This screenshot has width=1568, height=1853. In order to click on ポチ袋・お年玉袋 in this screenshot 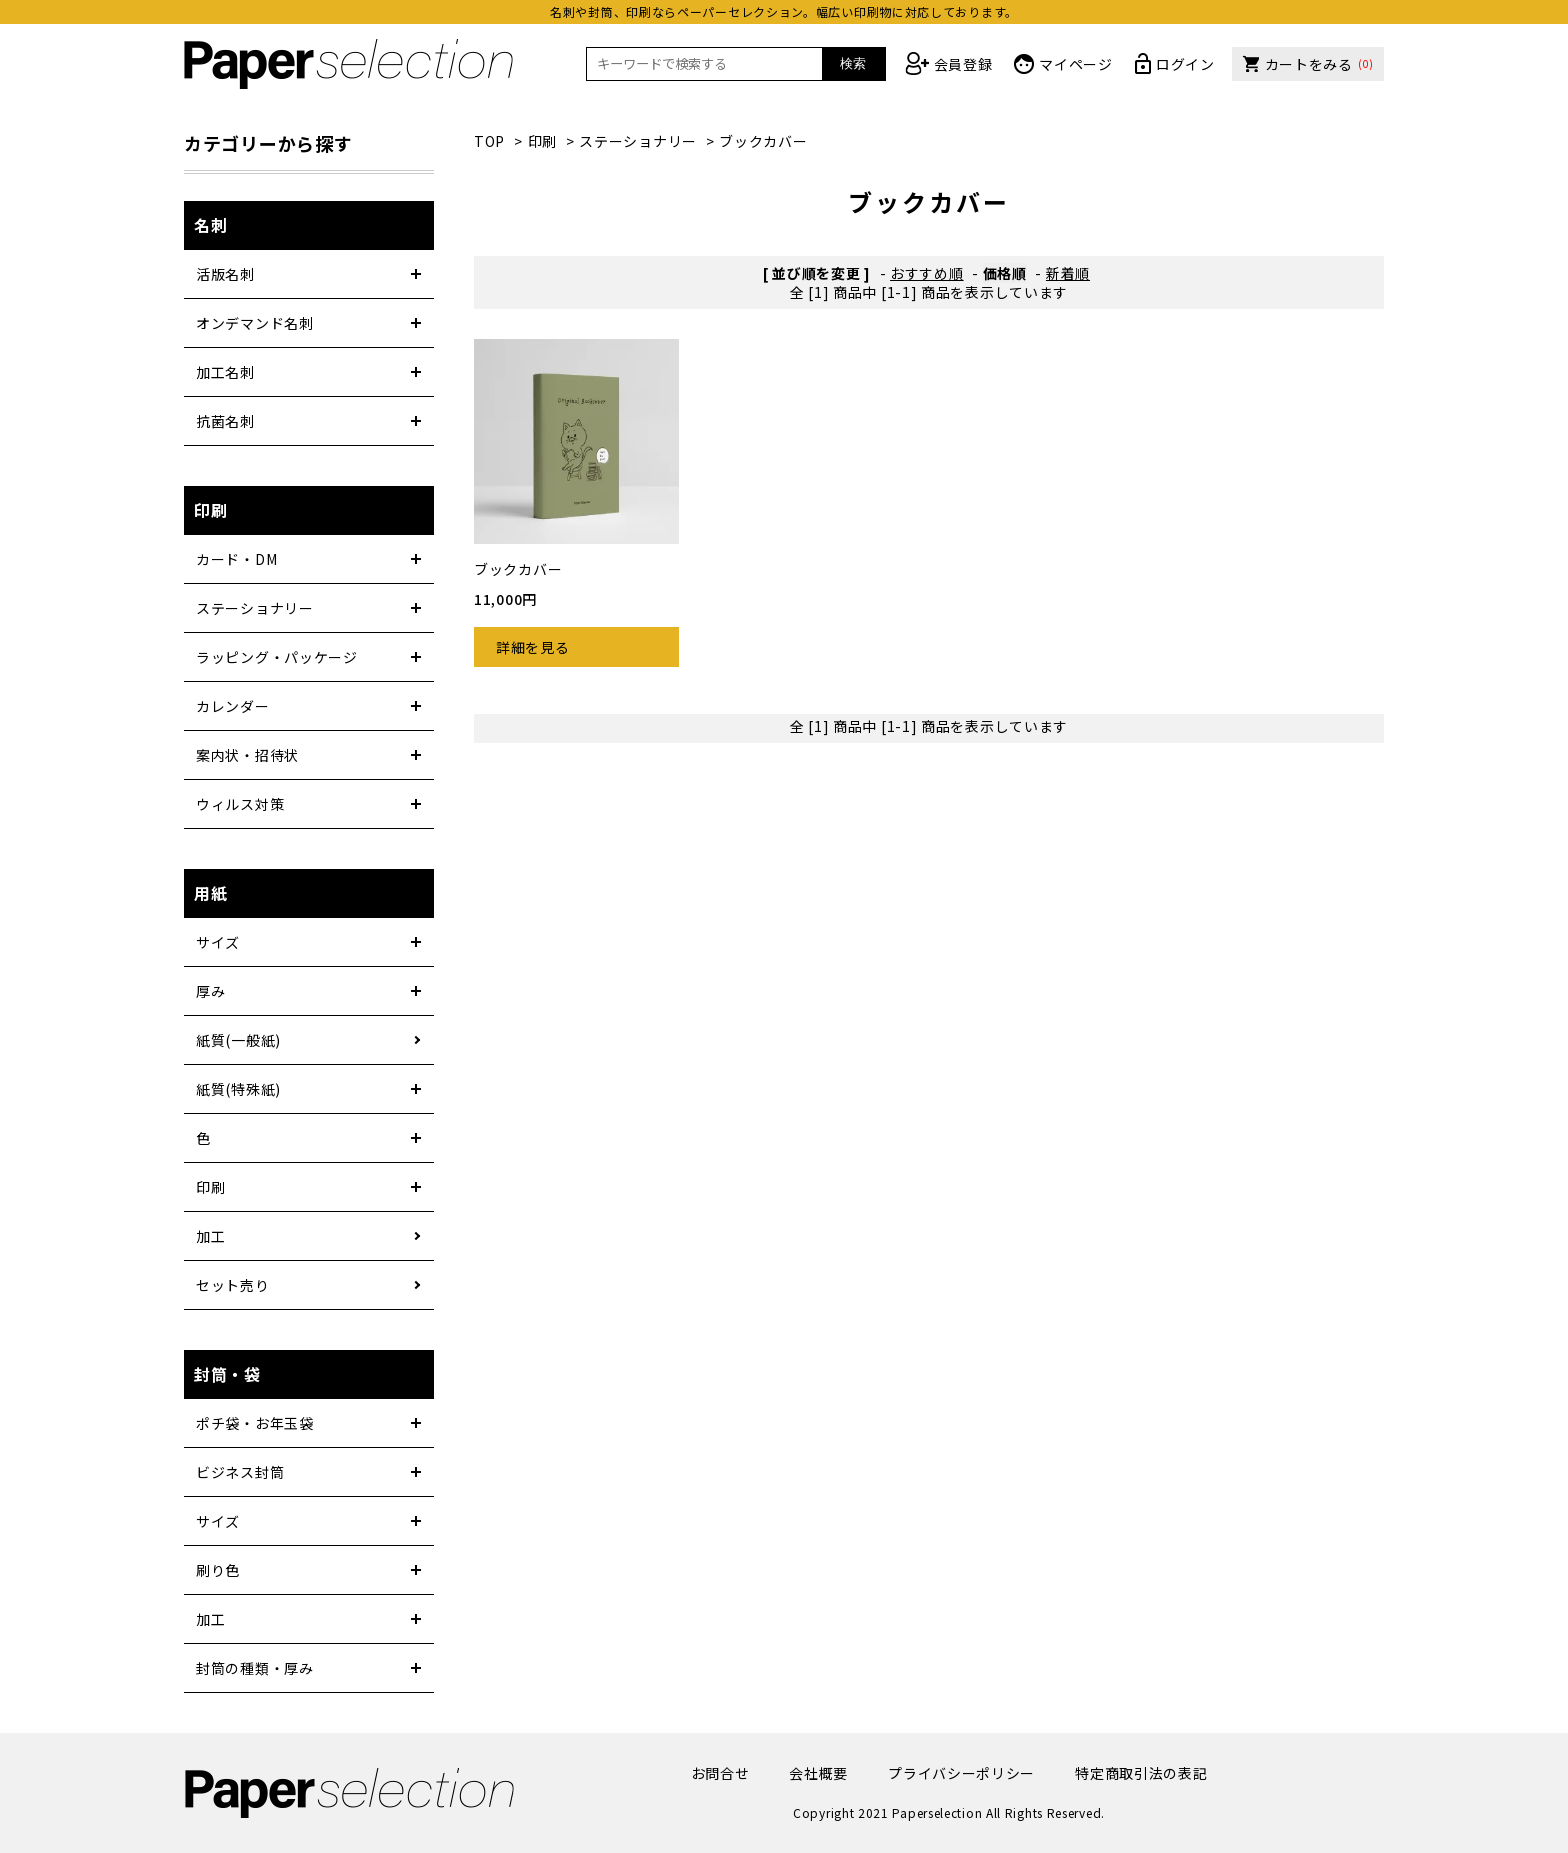, I will do `click(255, 1423)`.